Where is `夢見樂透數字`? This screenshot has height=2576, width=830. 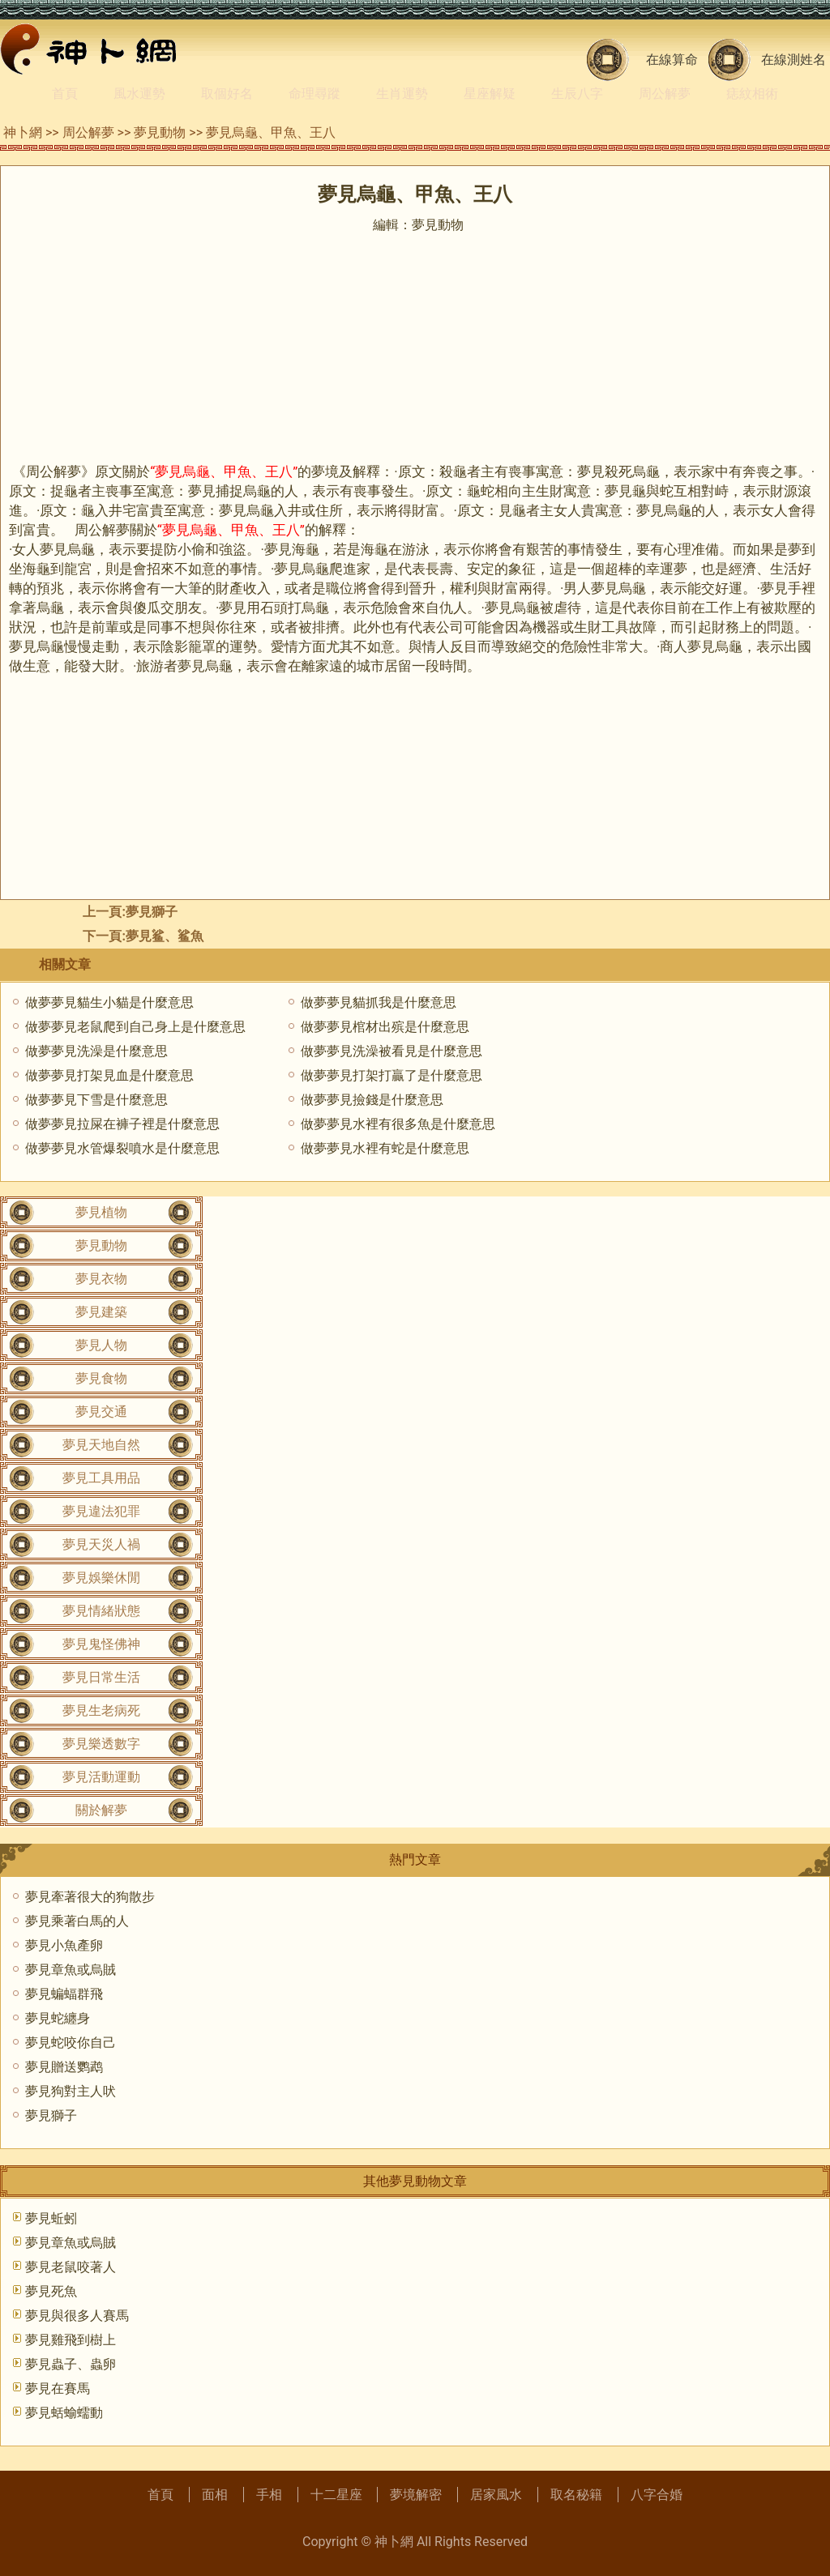 夢見樂透數字 is located at coordinates (101, 1743).